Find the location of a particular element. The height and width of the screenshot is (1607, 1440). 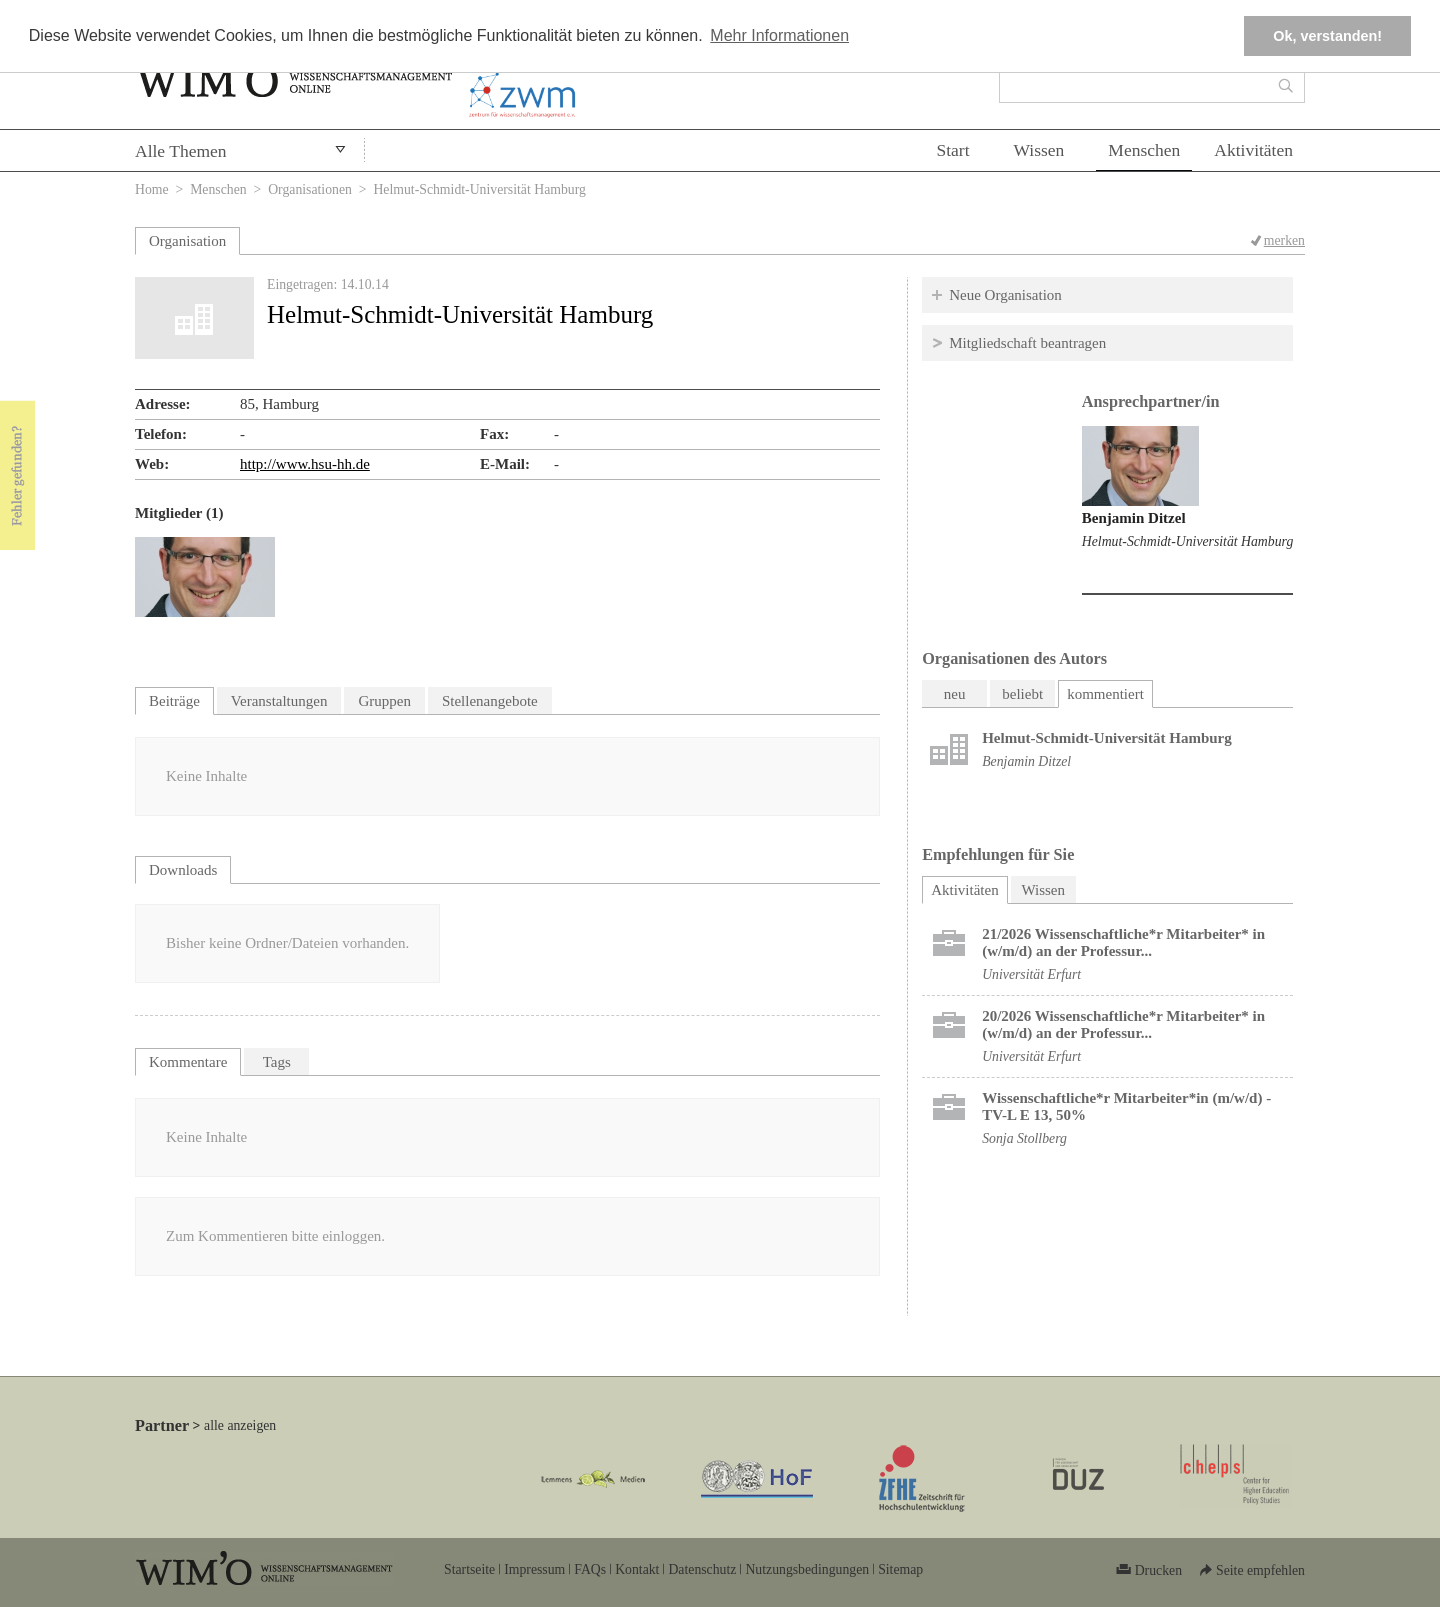

beliebt is located at coordinates (1022, 694).